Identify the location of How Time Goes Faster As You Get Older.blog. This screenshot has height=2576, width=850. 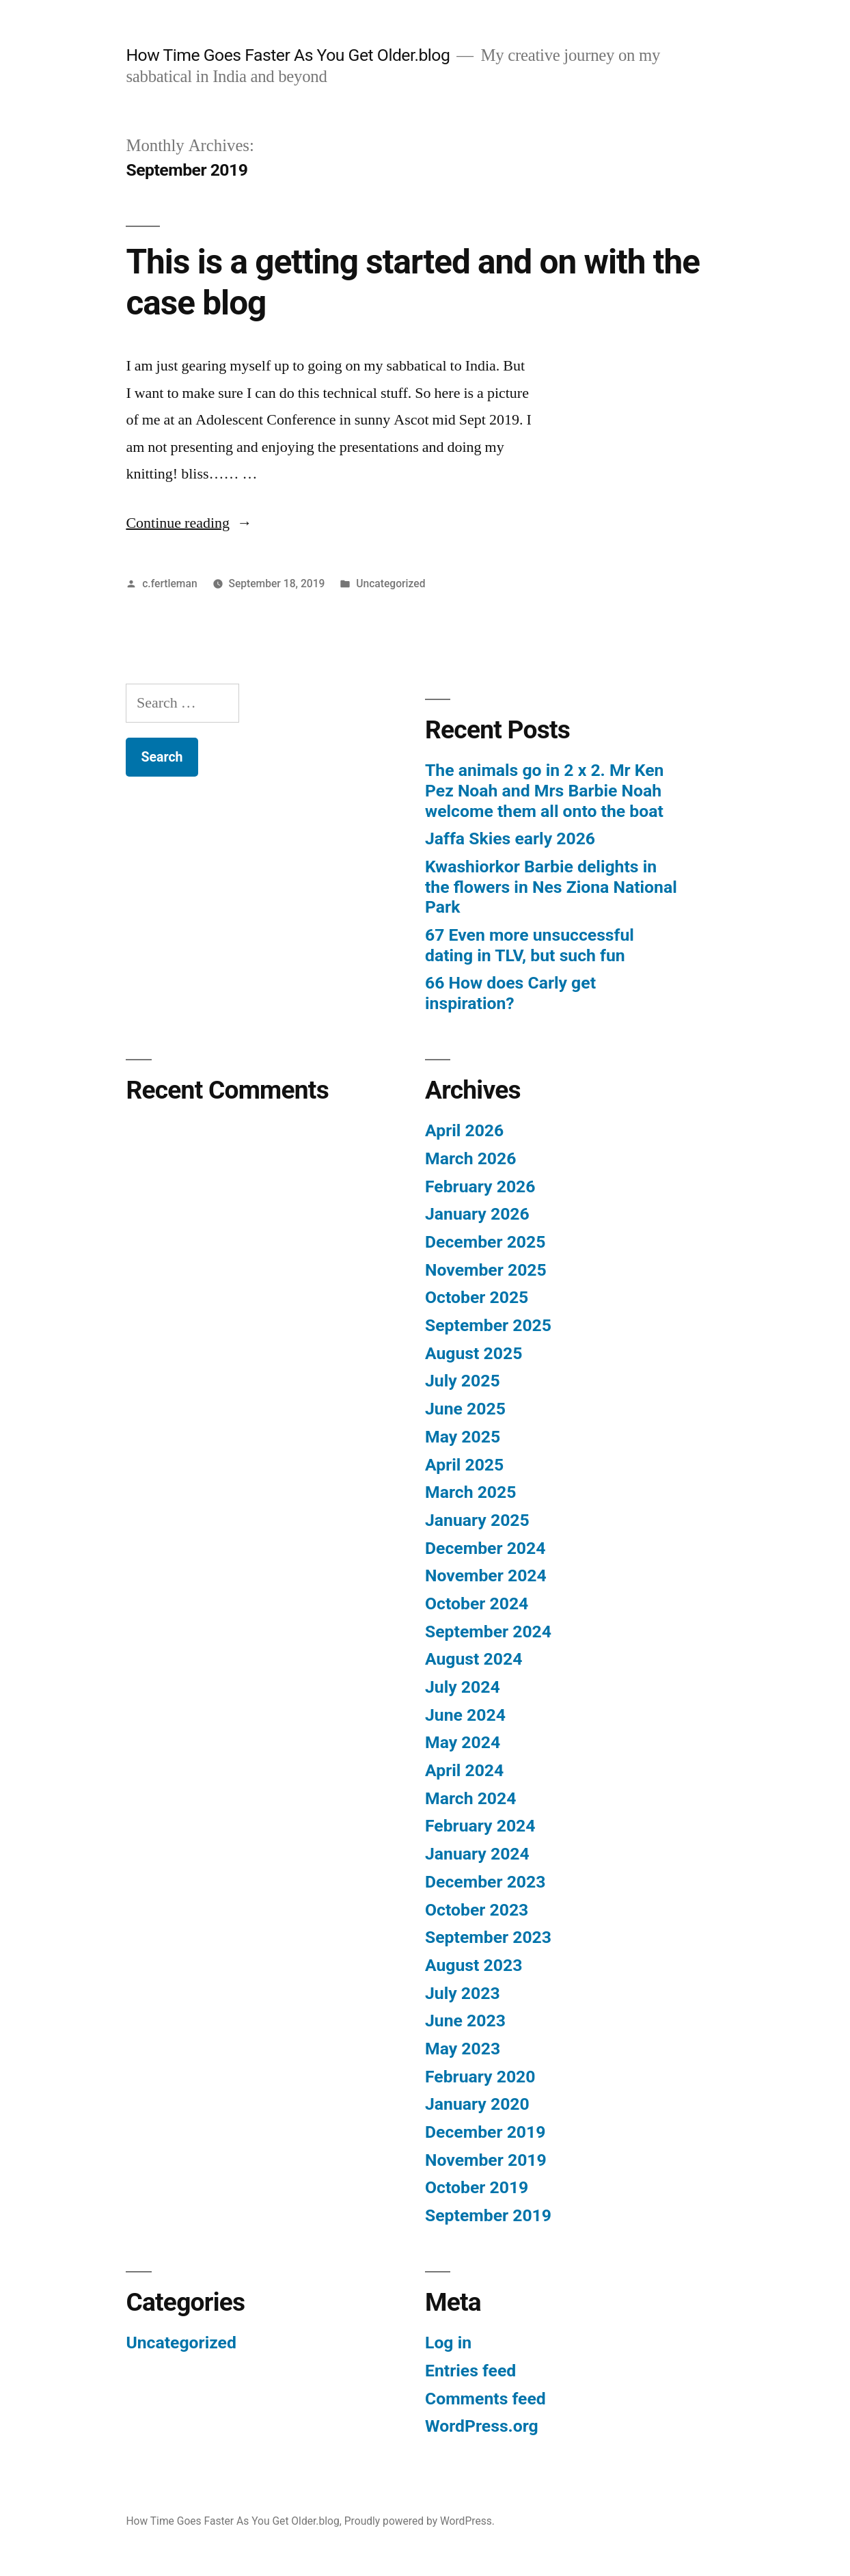
(288, 55).